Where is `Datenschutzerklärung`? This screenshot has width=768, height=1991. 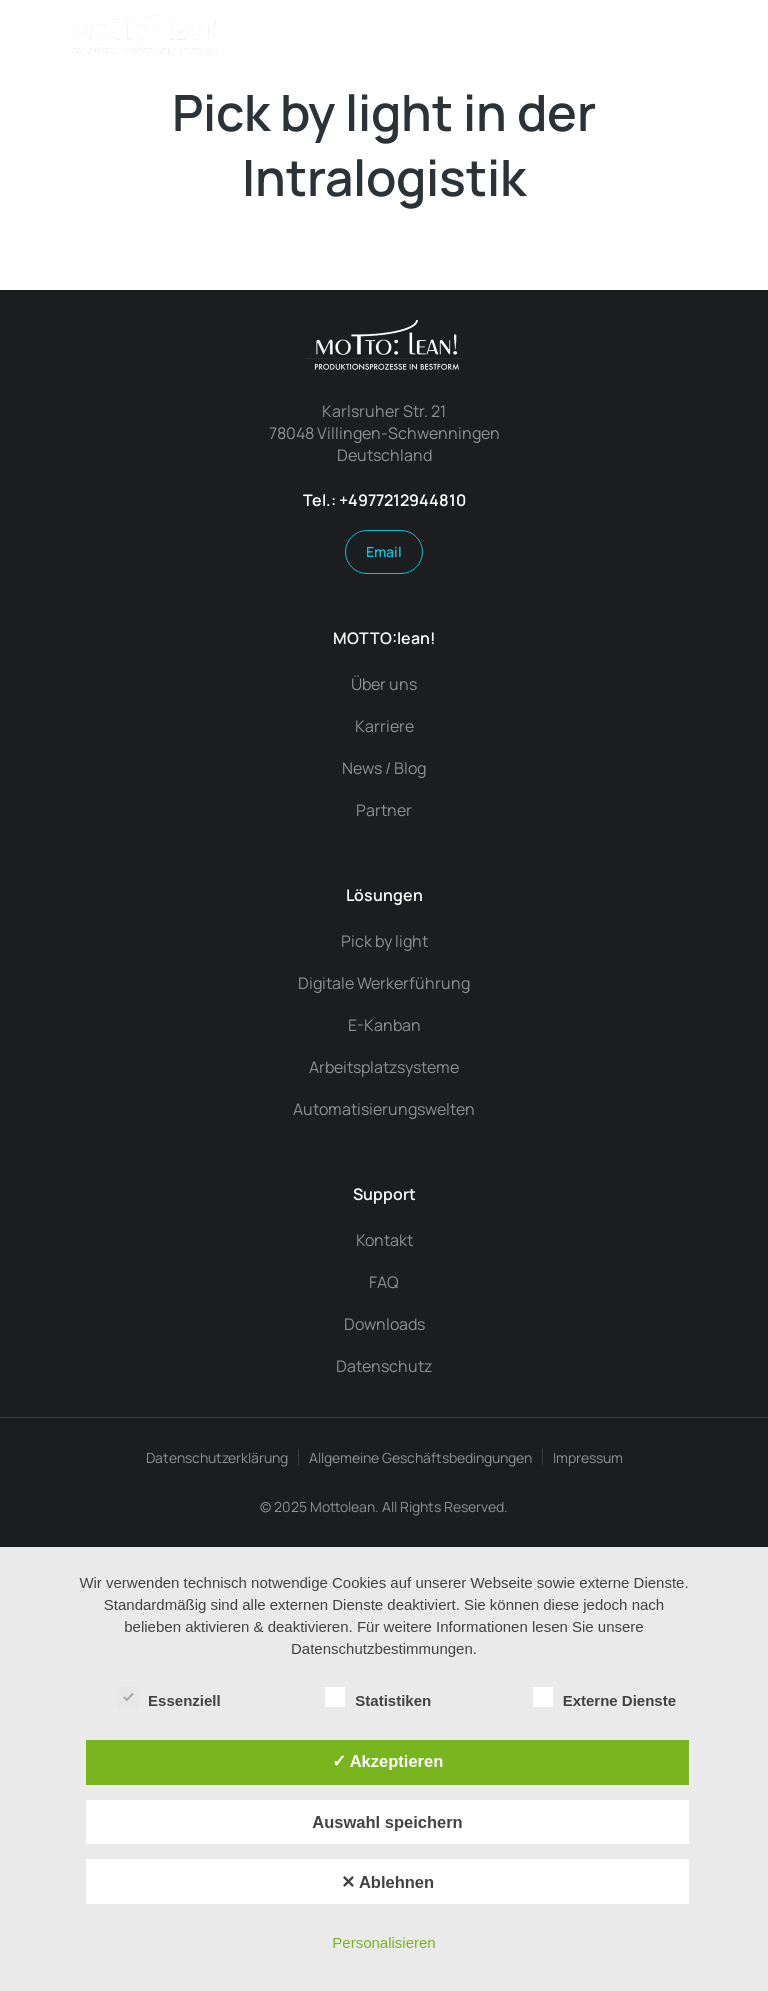 Datenschutzerklärung is located at coordinates (217, 1457).